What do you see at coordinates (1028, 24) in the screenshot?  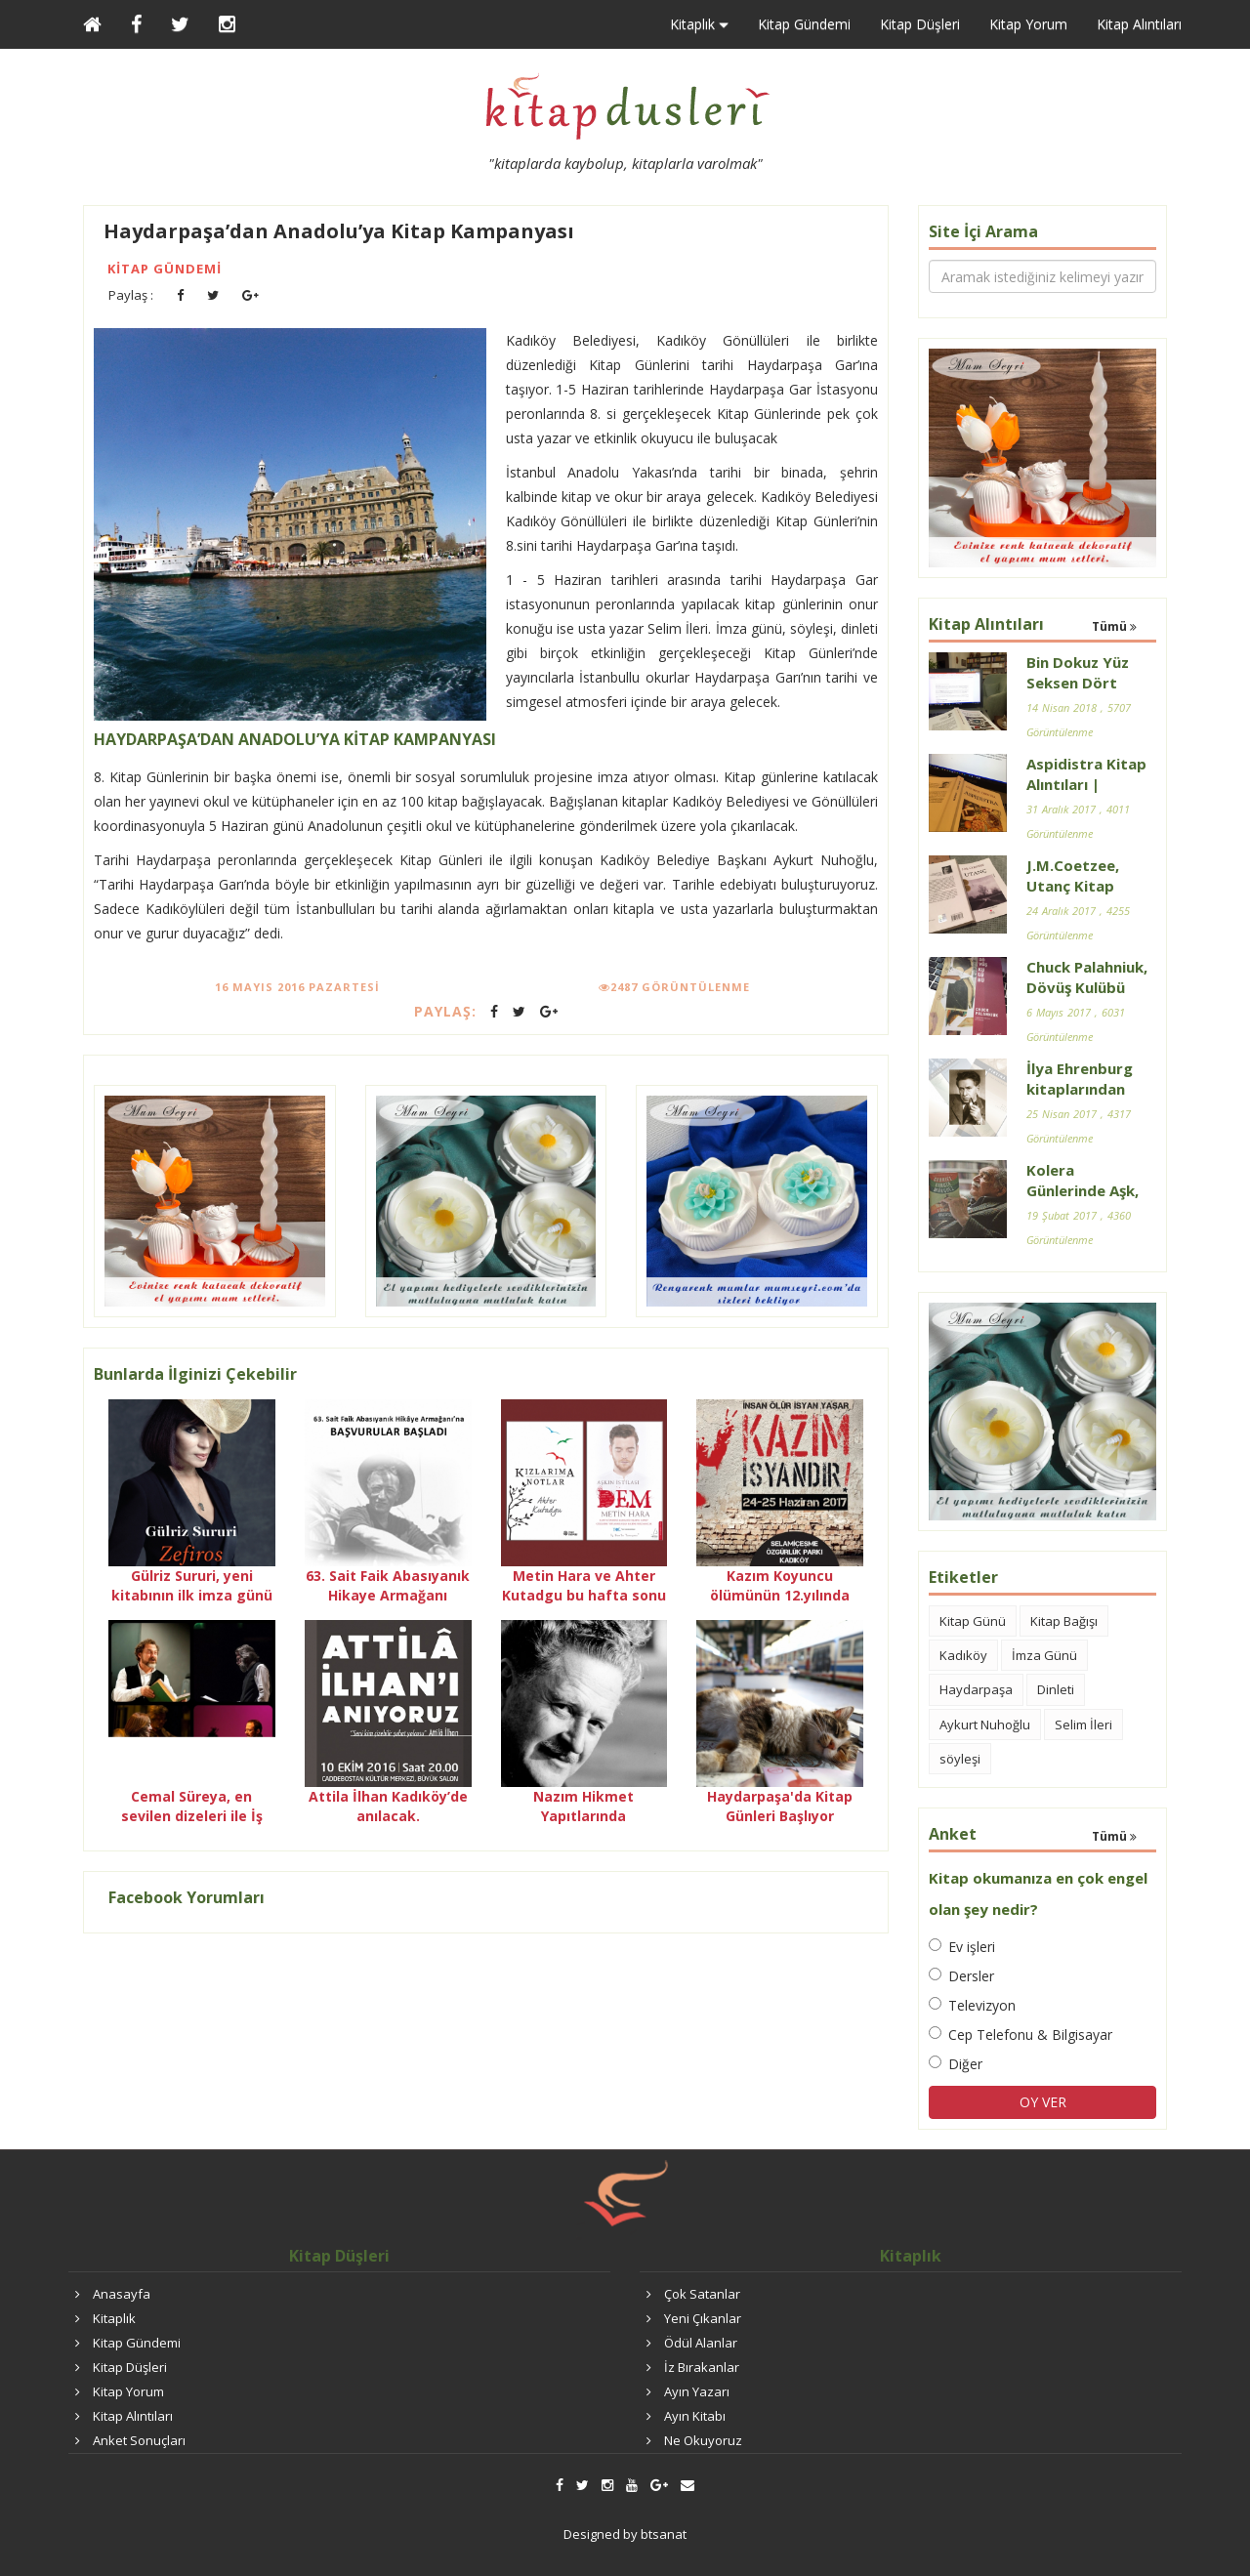 I see `Kitap Yorum` at bounding box center [1028, 24].